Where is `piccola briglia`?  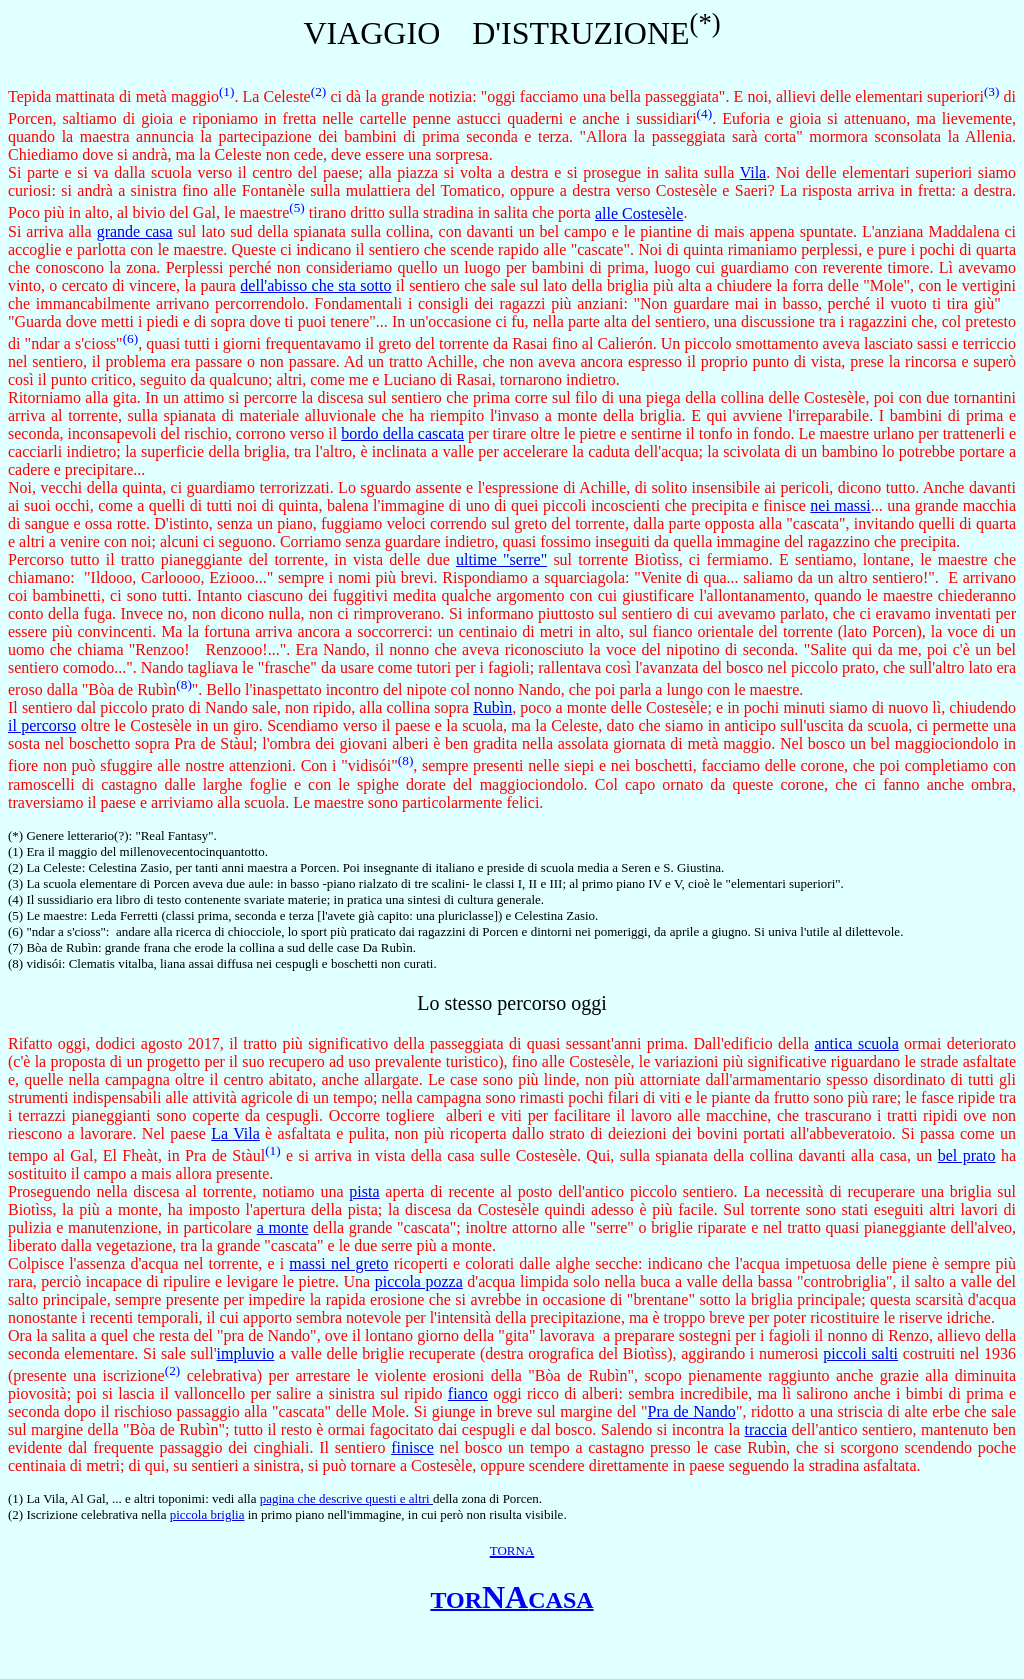 piccola briglia is located at coordinates (207, 1514).